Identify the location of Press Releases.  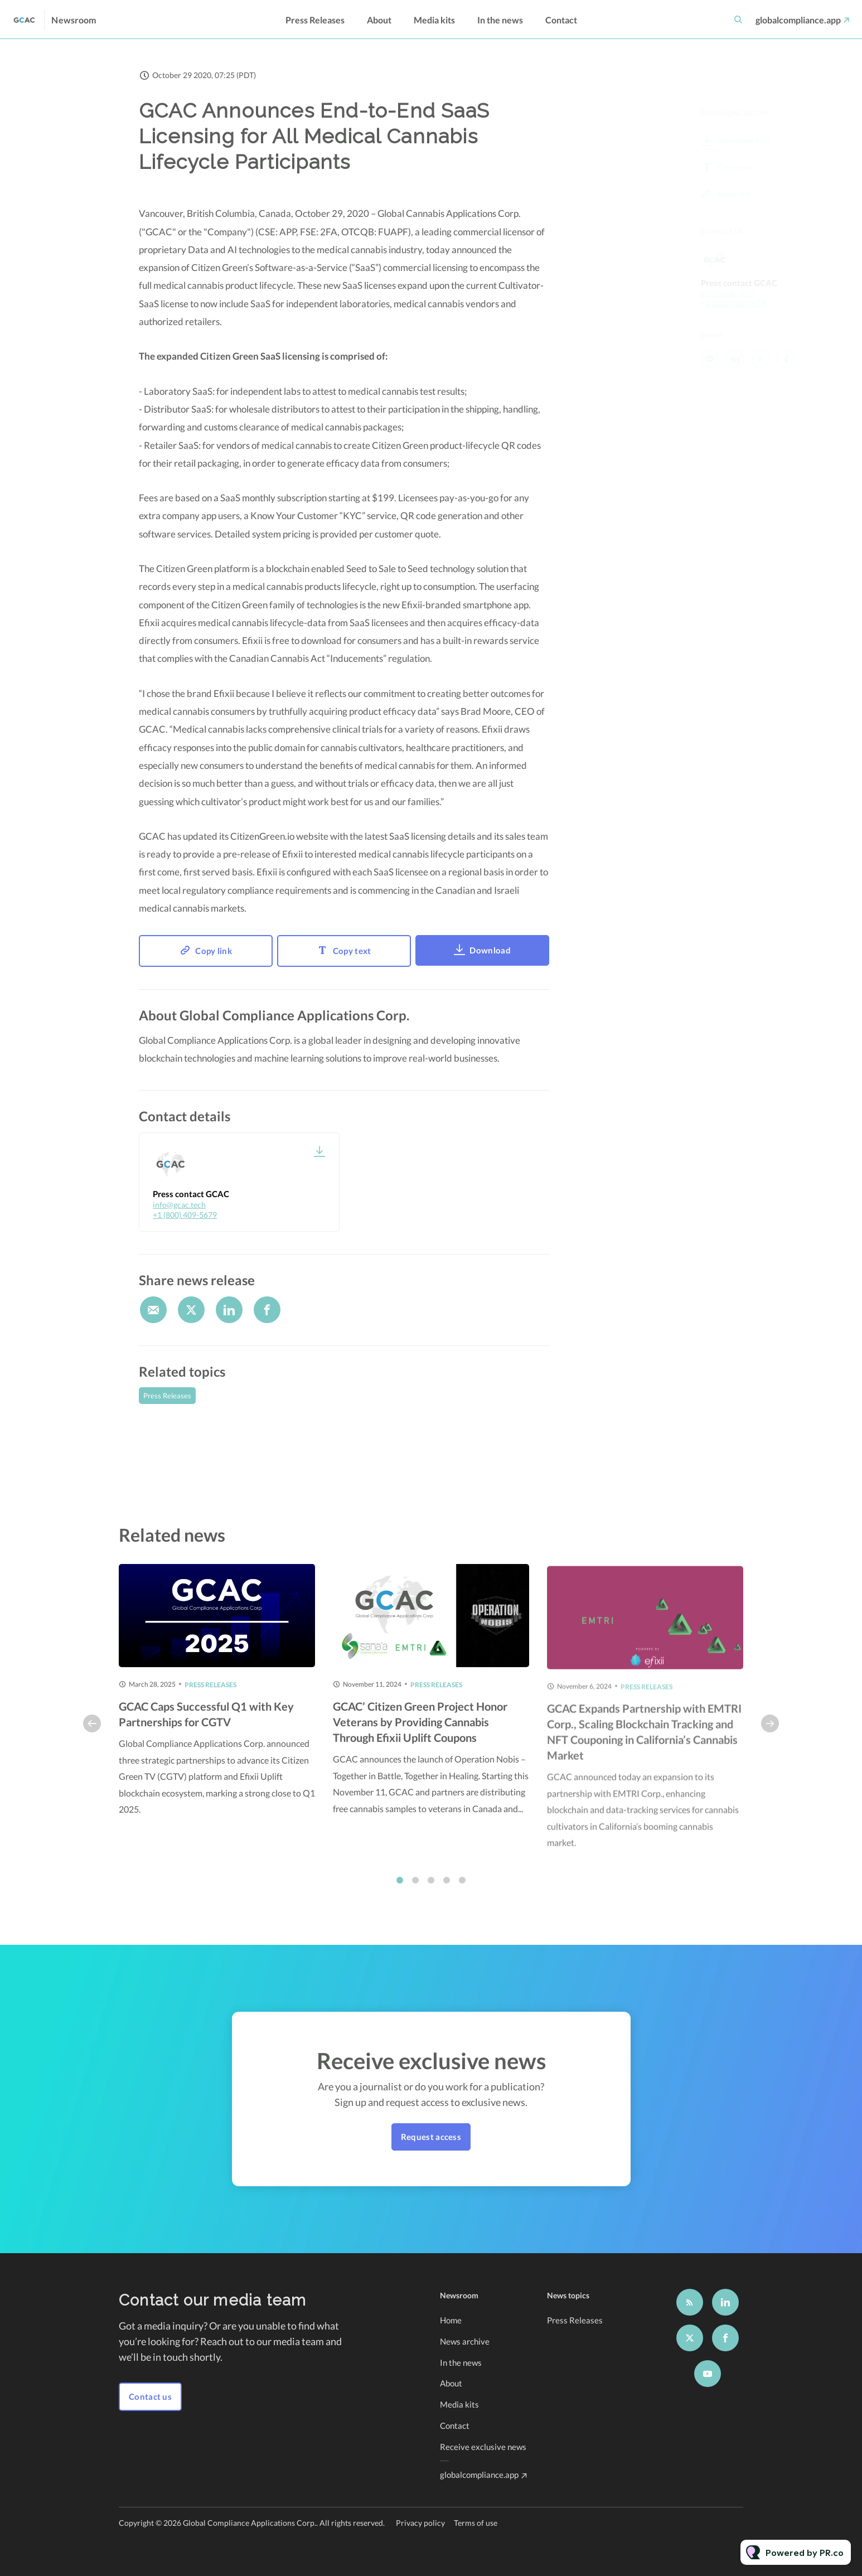
(315, 19).